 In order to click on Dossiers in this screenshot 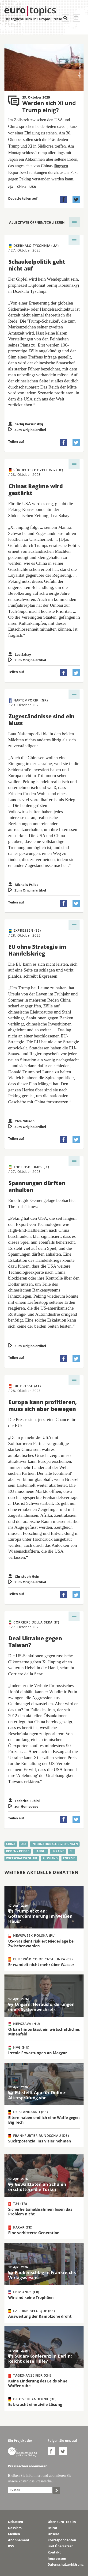, I will do `click(15, 2528)`.